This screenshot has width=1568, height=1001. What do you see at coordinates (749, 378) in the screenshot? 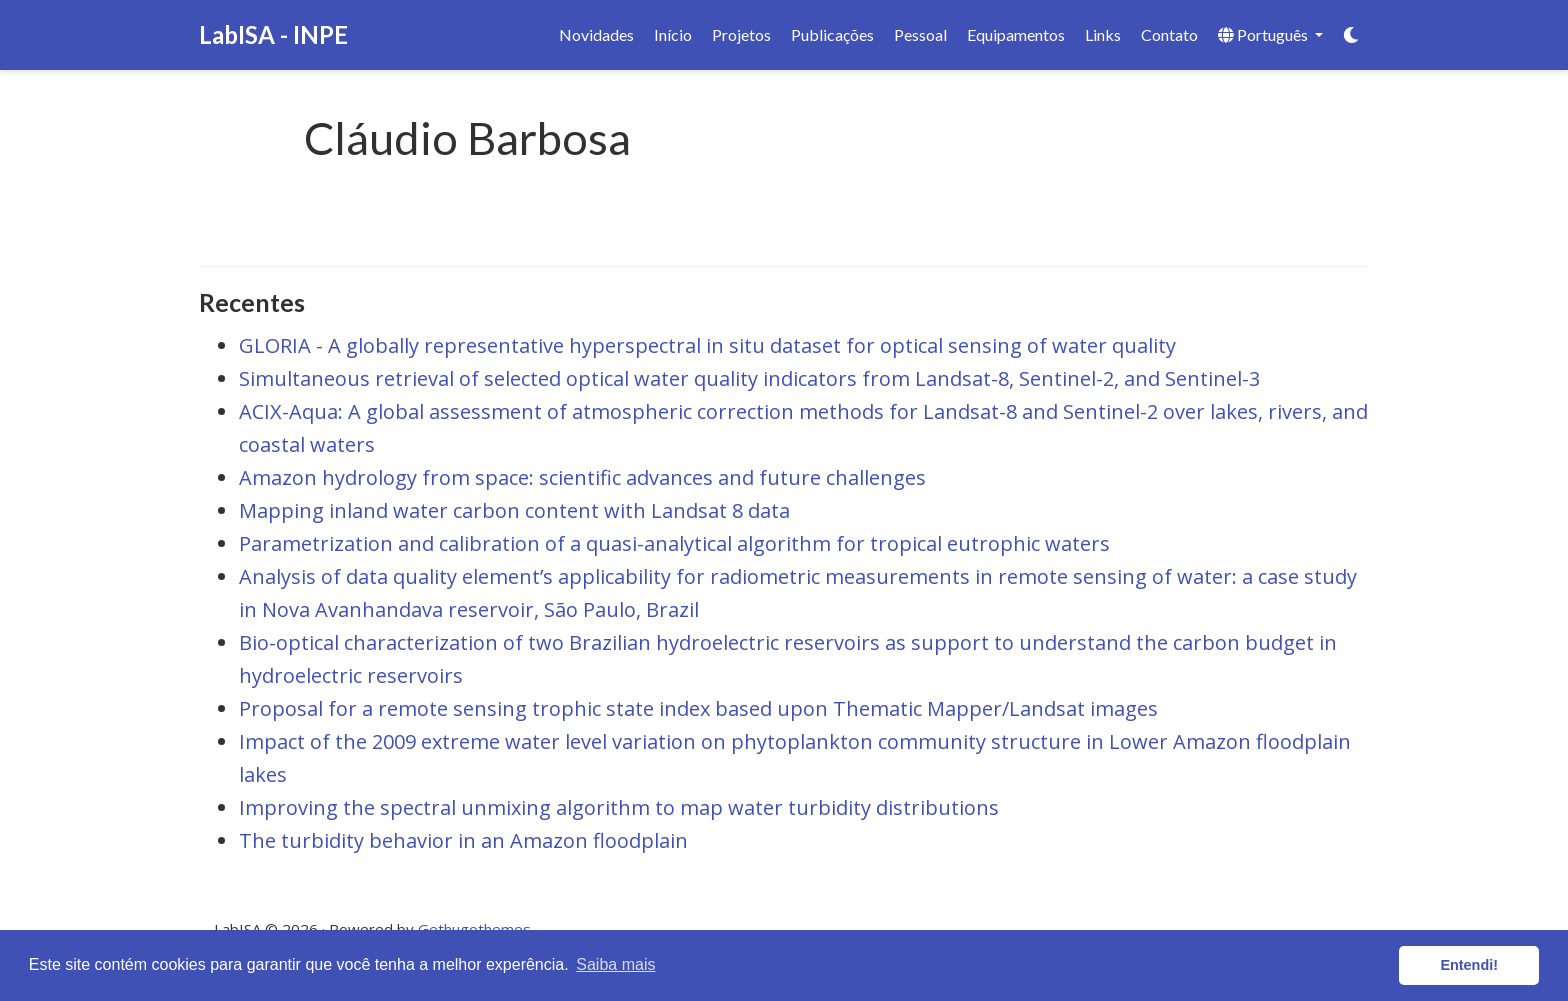
I see `Simultaneous retrieval of selected optical water quality indicators from Landsat-8, Sentinel-2, and Sentinel-3` at bounding box center [749, 378].